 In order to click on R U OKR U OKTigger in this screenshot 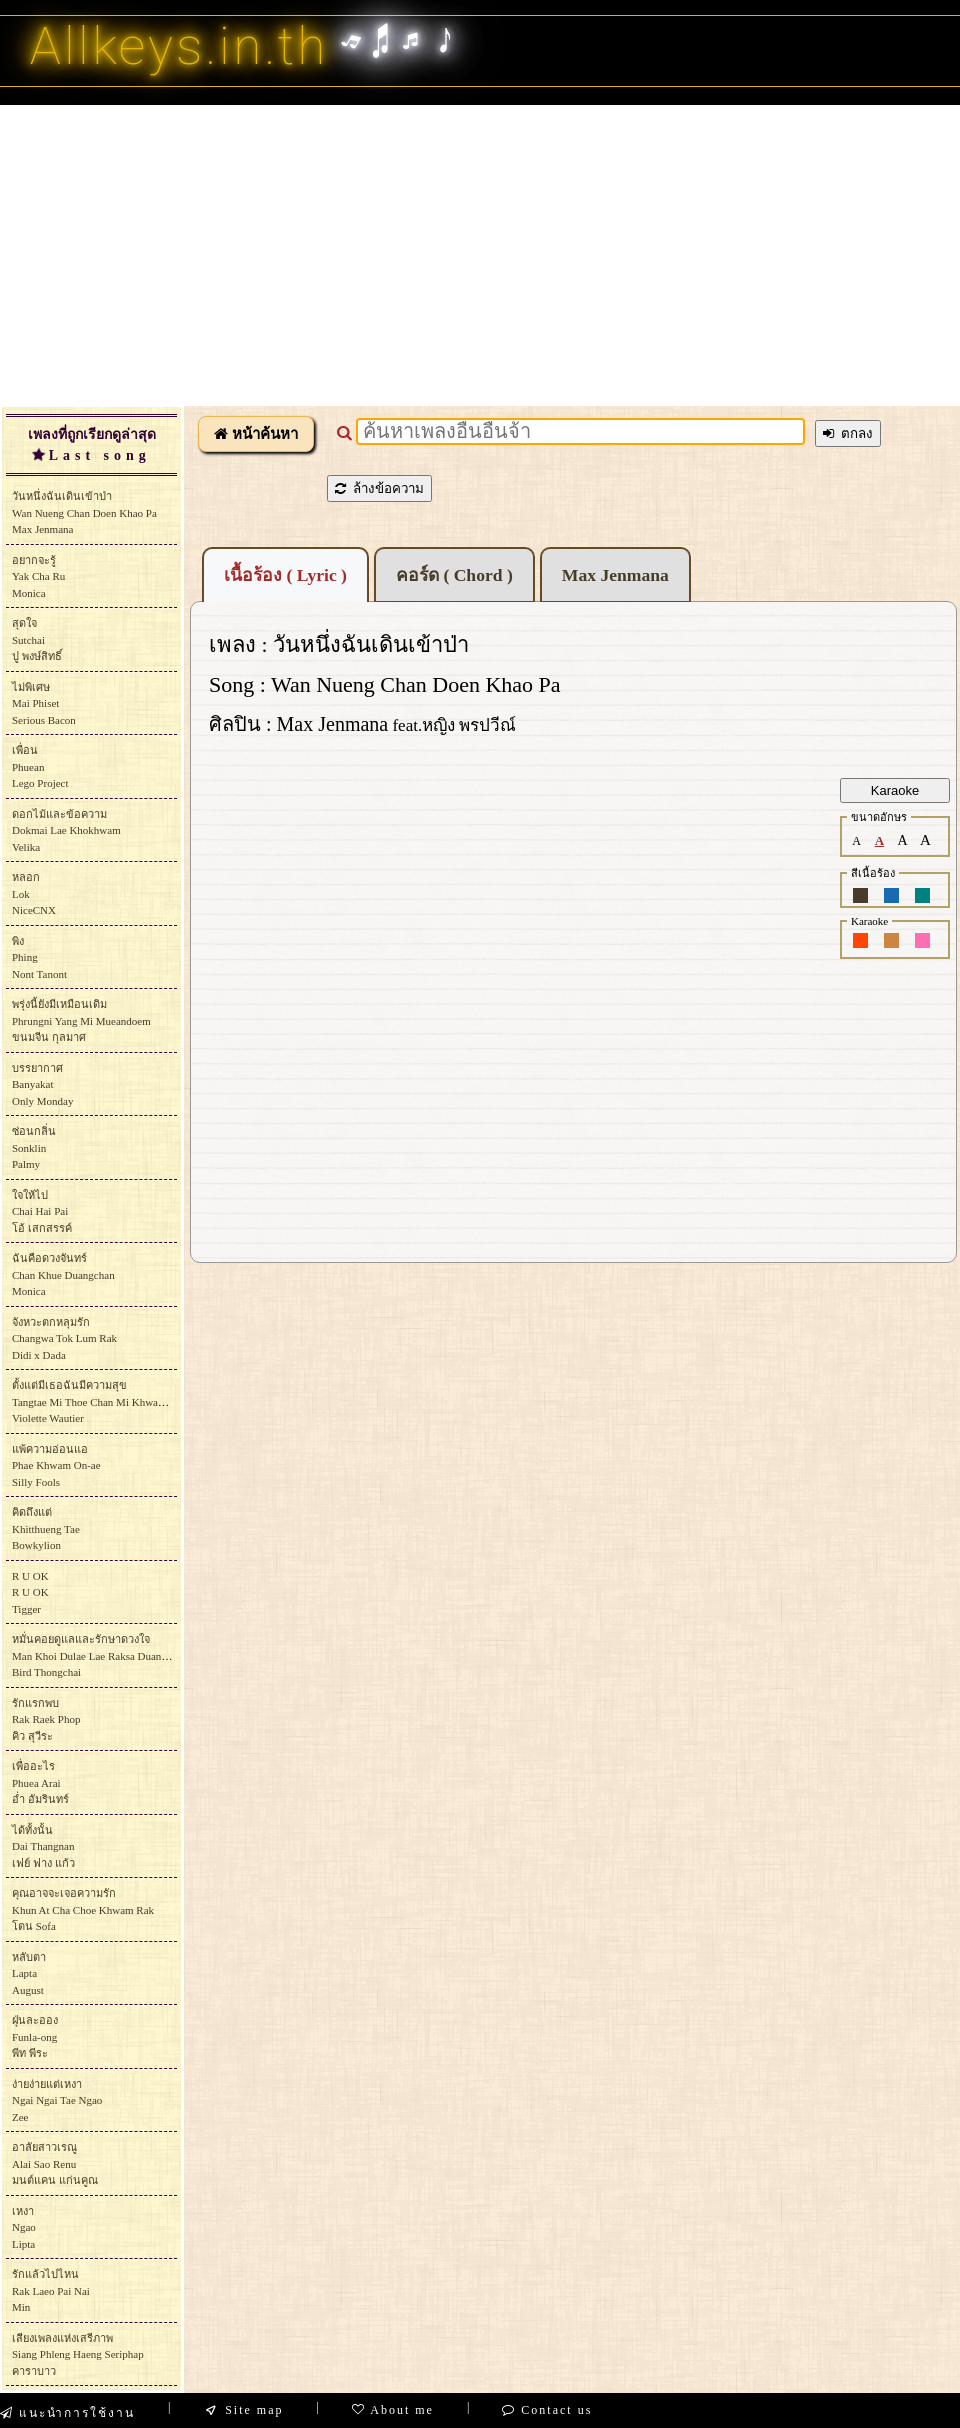, I will do `click(30, 1592)`.